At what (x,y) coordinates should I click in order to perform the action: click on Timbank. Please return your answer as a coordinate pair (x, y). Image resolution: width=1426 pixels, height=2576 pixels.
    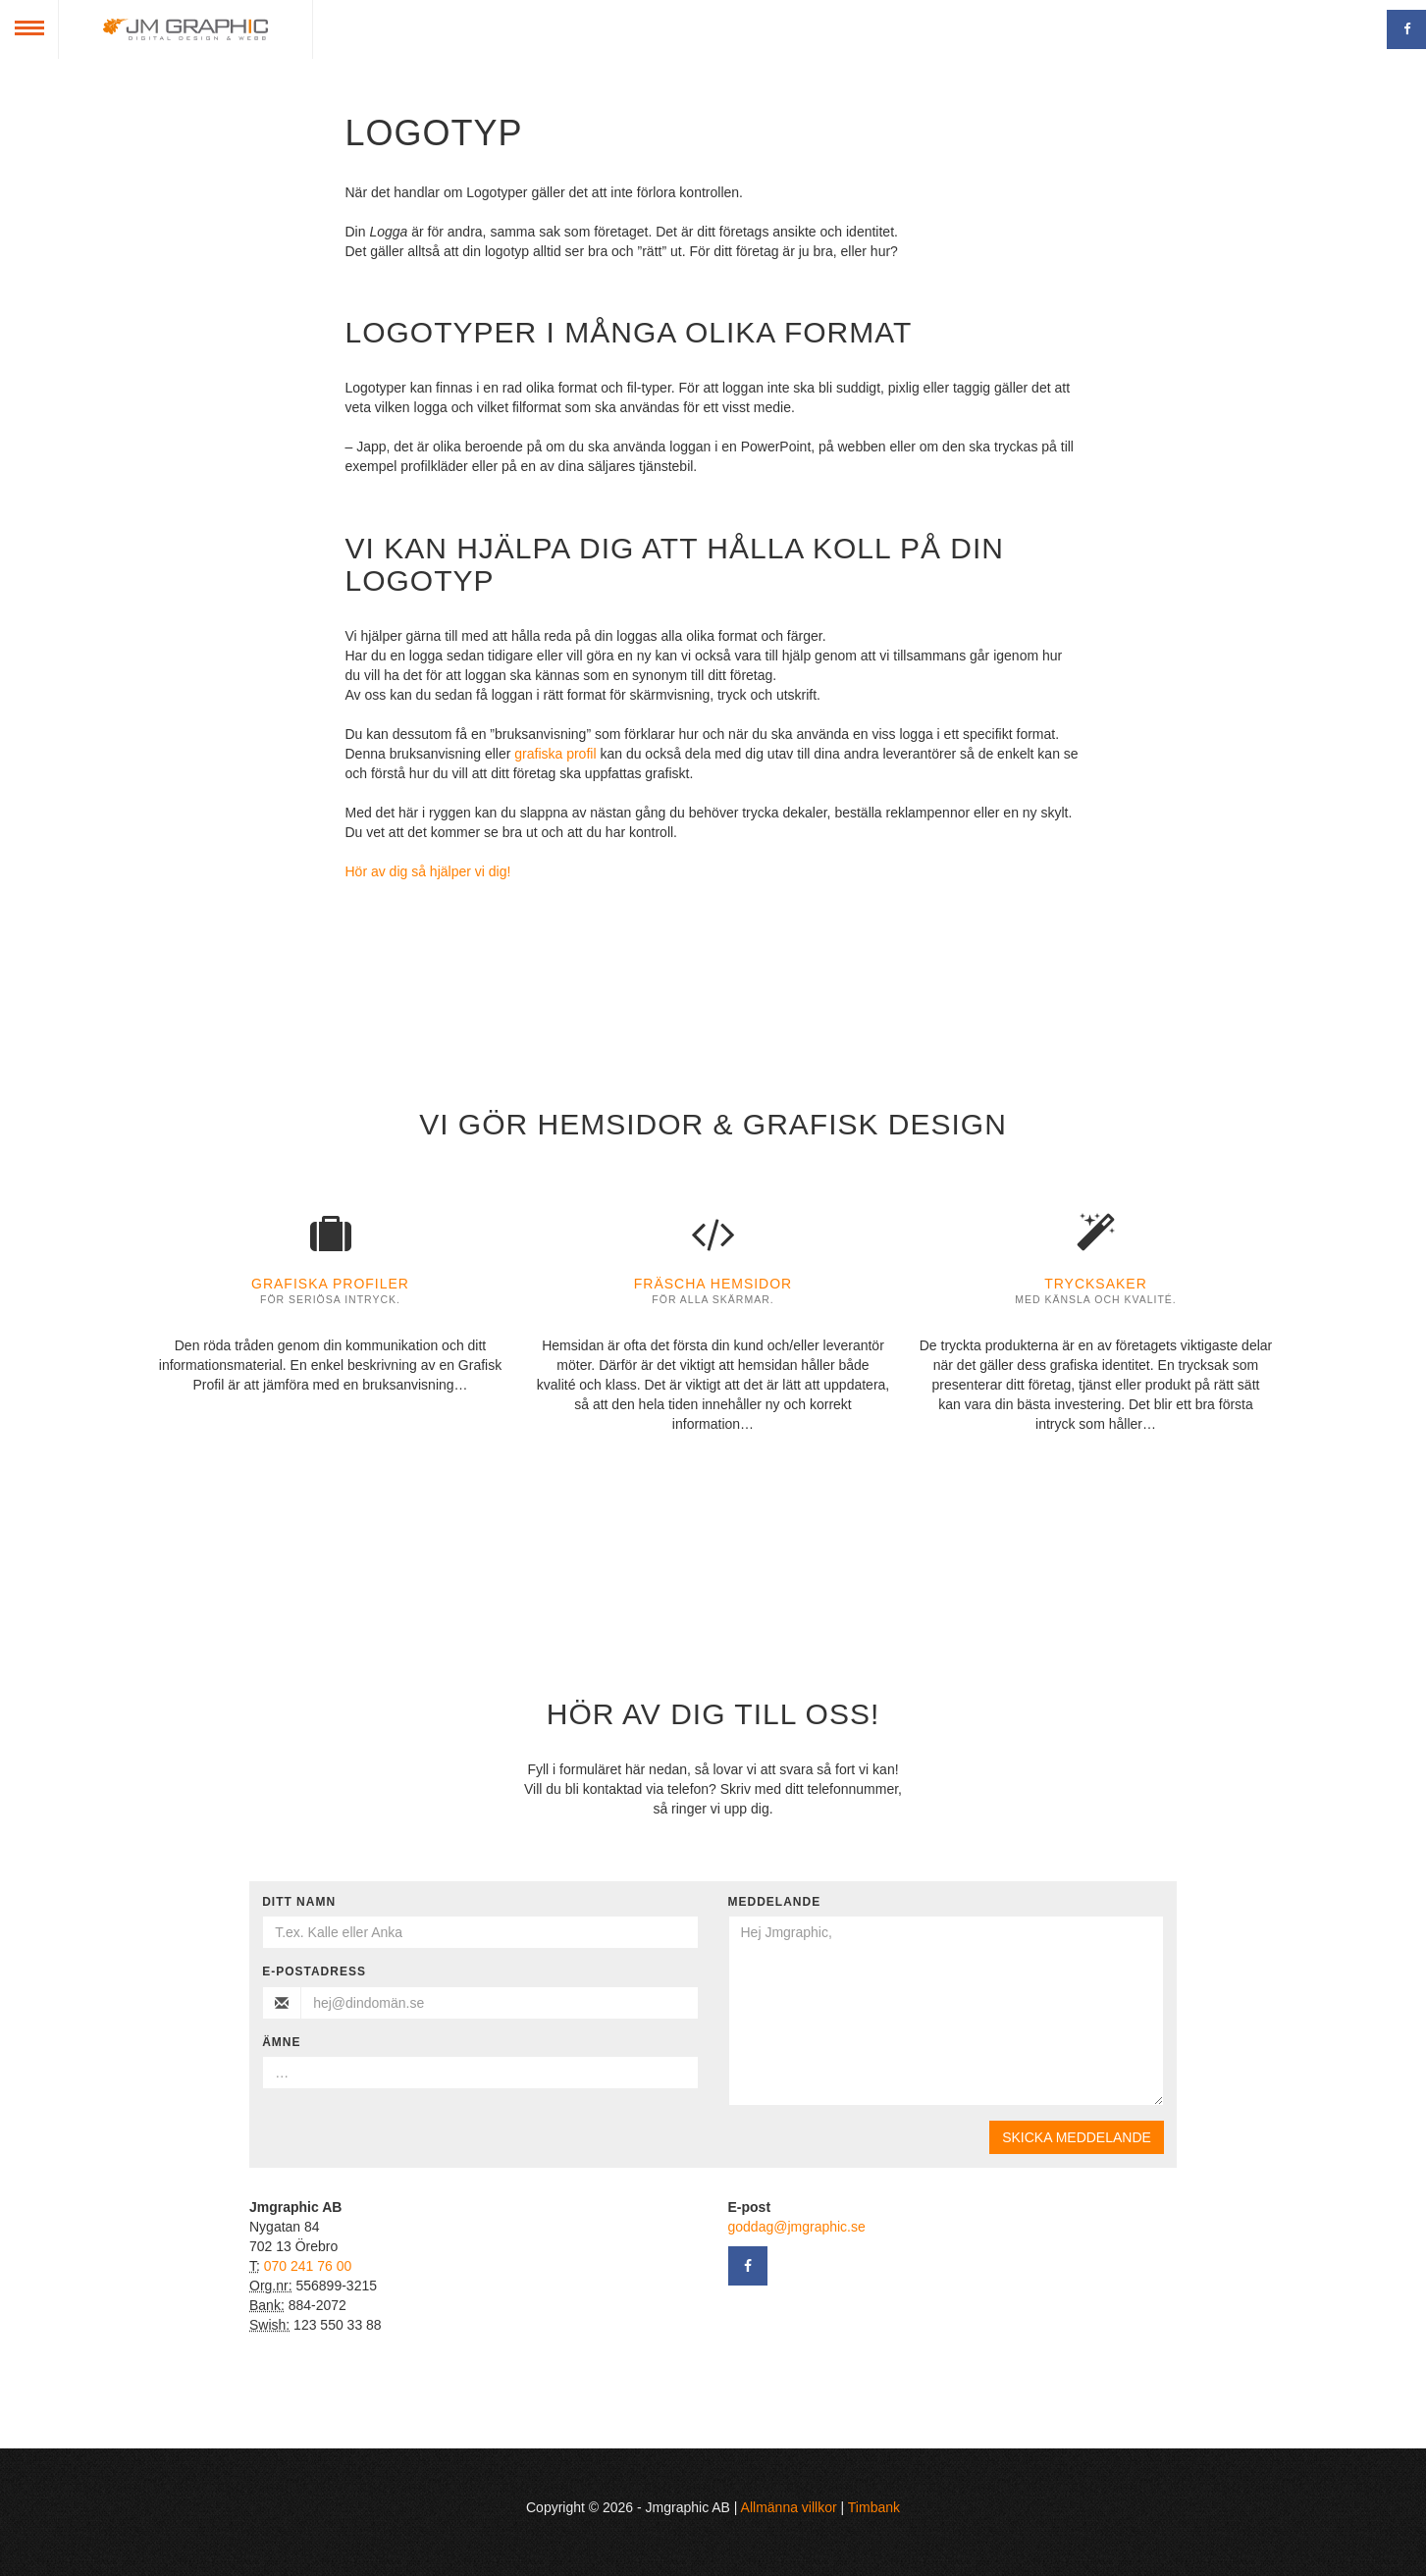
    Looking at the image, I should click on (874, 2507).